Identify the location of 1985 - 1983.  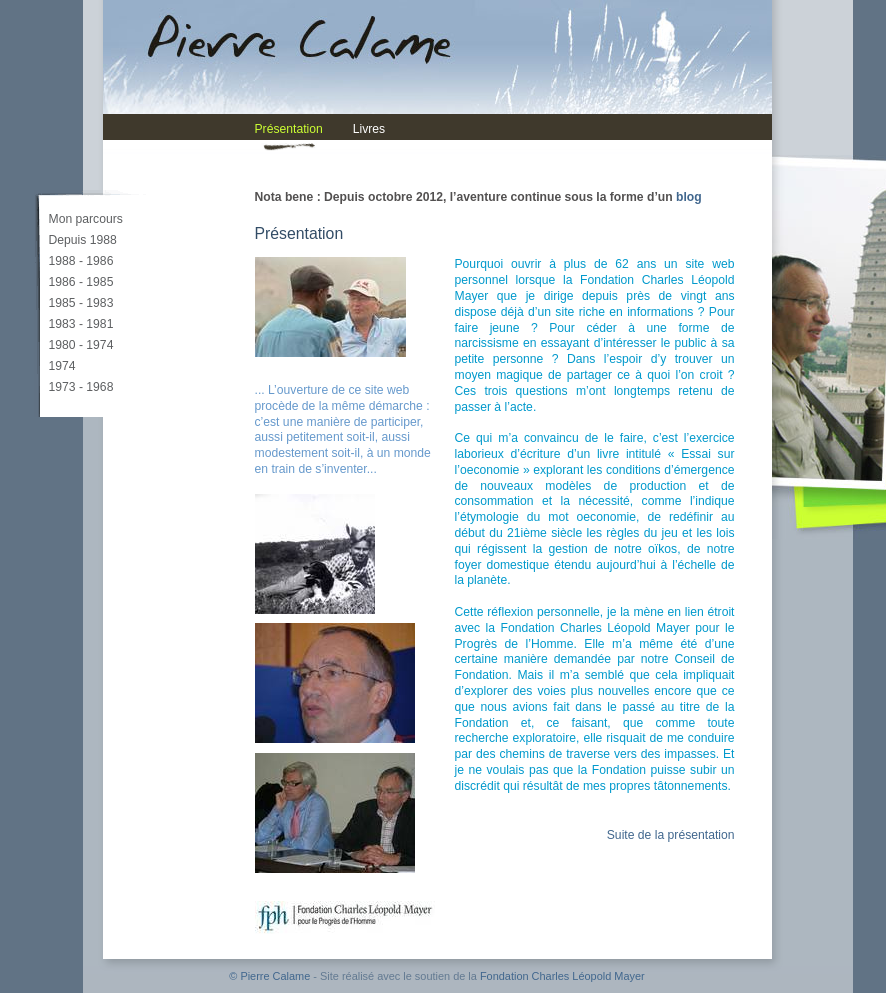
(81, 303).